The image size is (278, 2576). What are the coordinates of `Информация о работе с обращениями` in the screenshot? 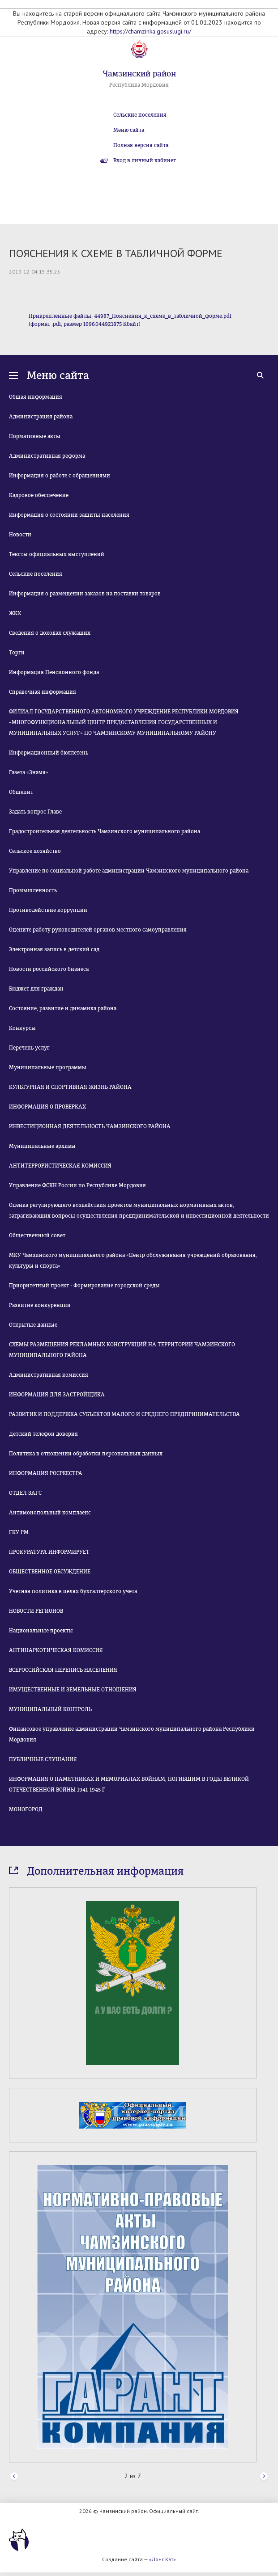 It's located at (59, 475).